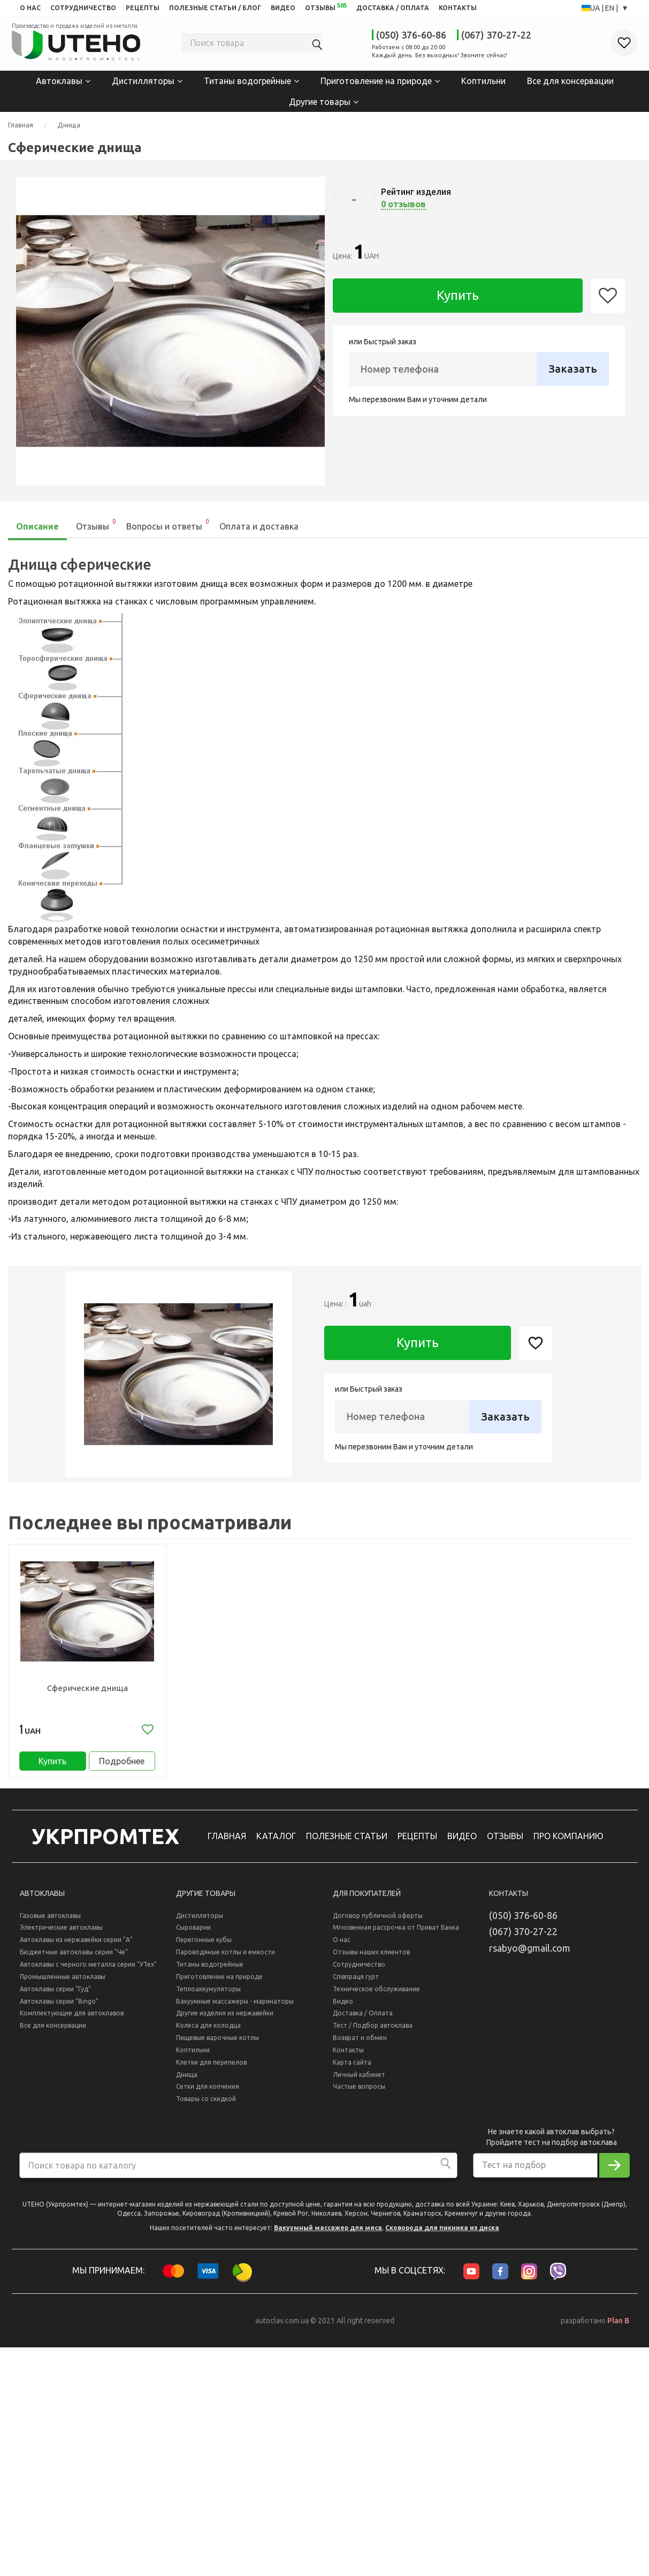 Image resolution: width=649 pixels, height=2576 pixels. What do you see at coordinates (247, 80) in the screenshot?
I see `Титаны водогрейные` at bounding box center [247, 80].